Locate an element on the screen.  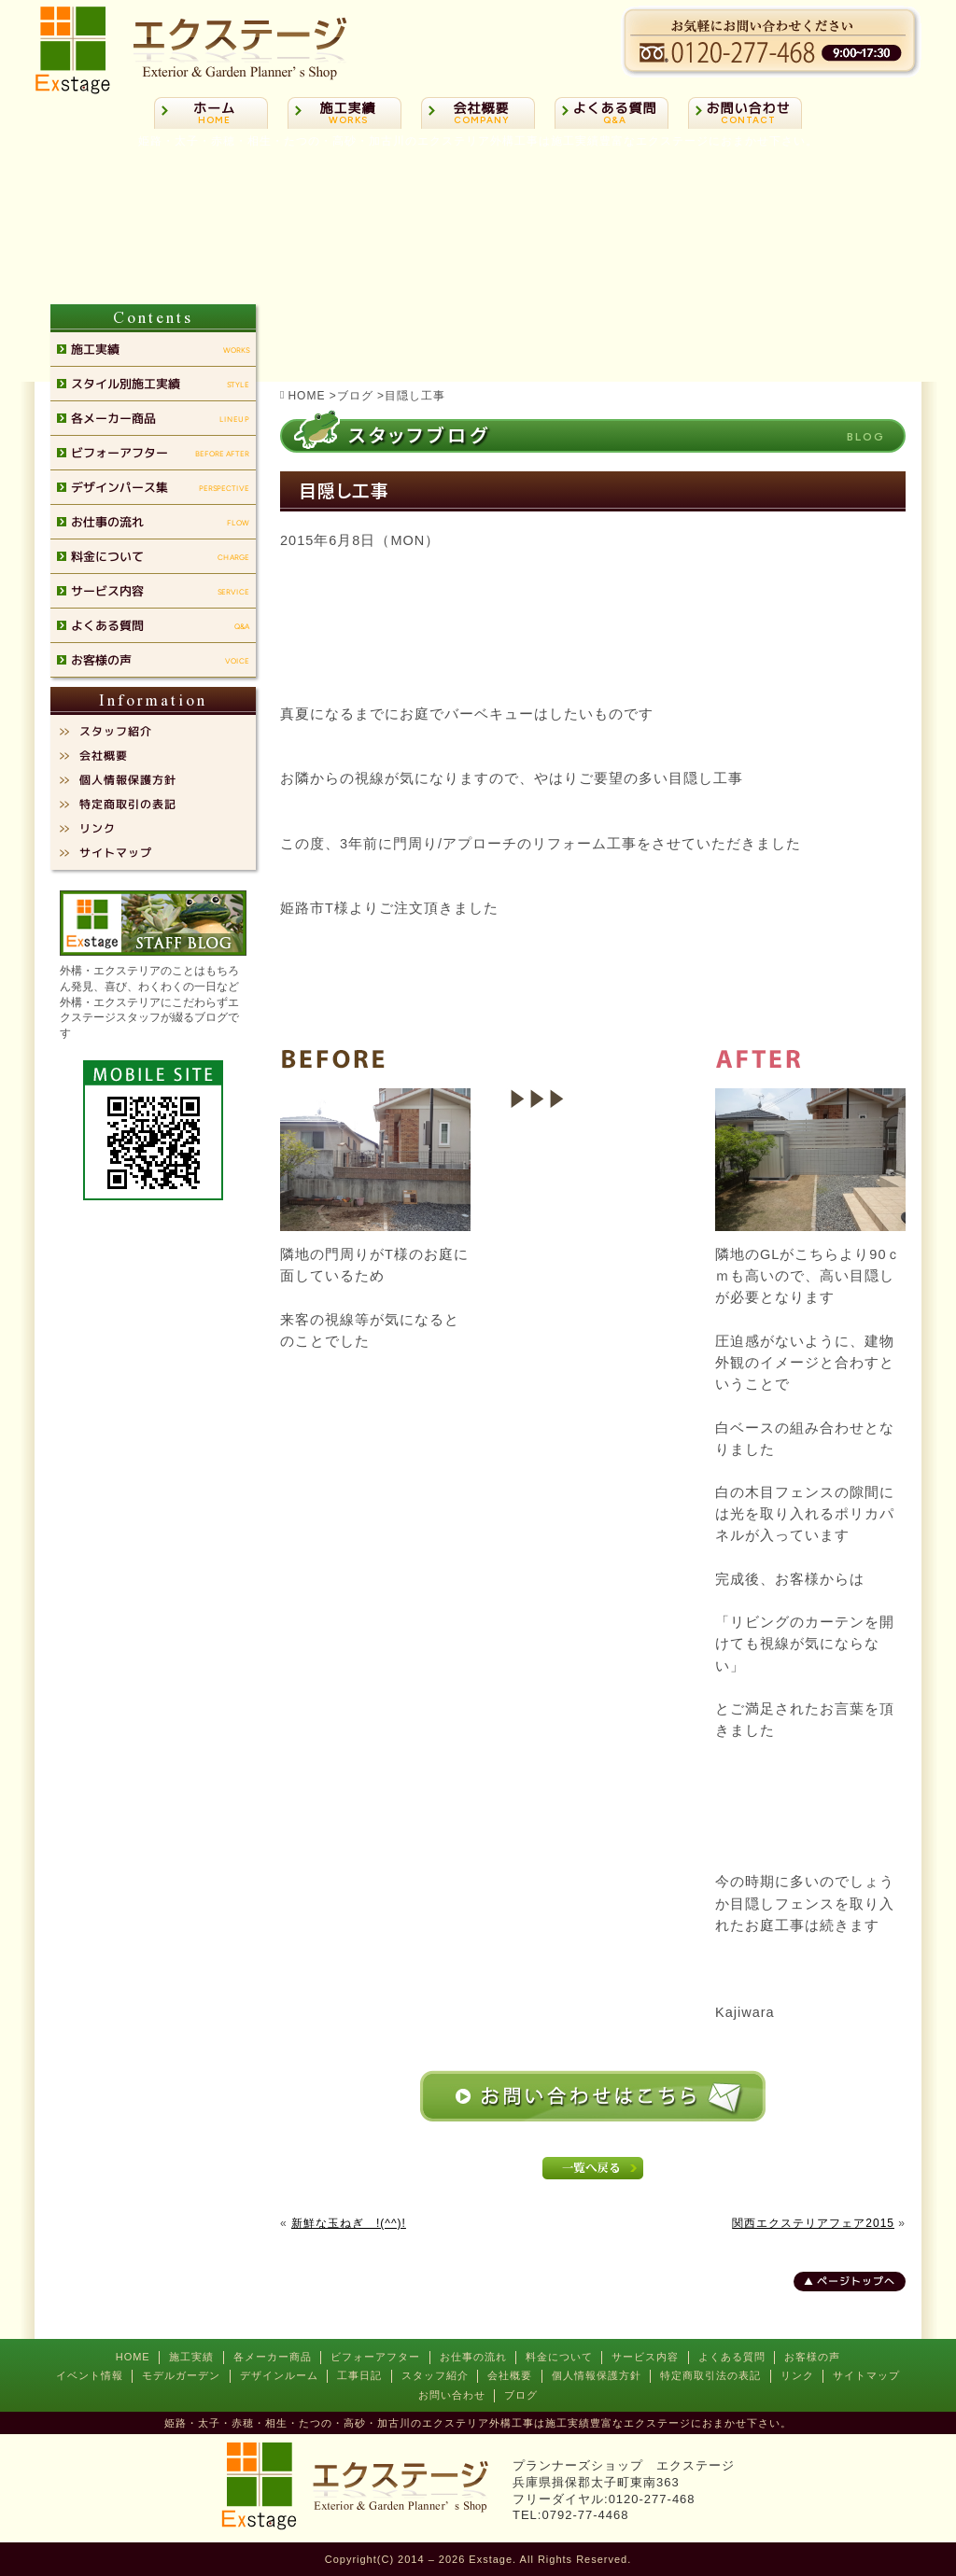
よくある質問 is located at coordinates (732, 2356).